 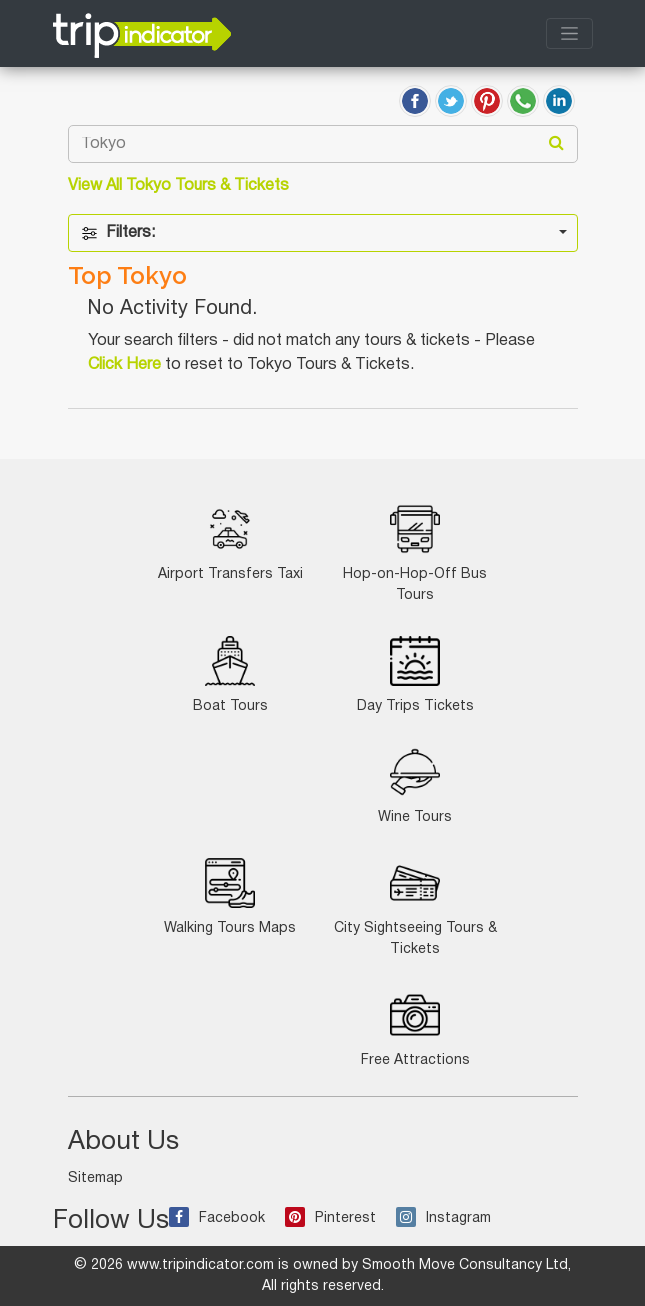 I want to click on Facebook, so click(x=217, y=1218).